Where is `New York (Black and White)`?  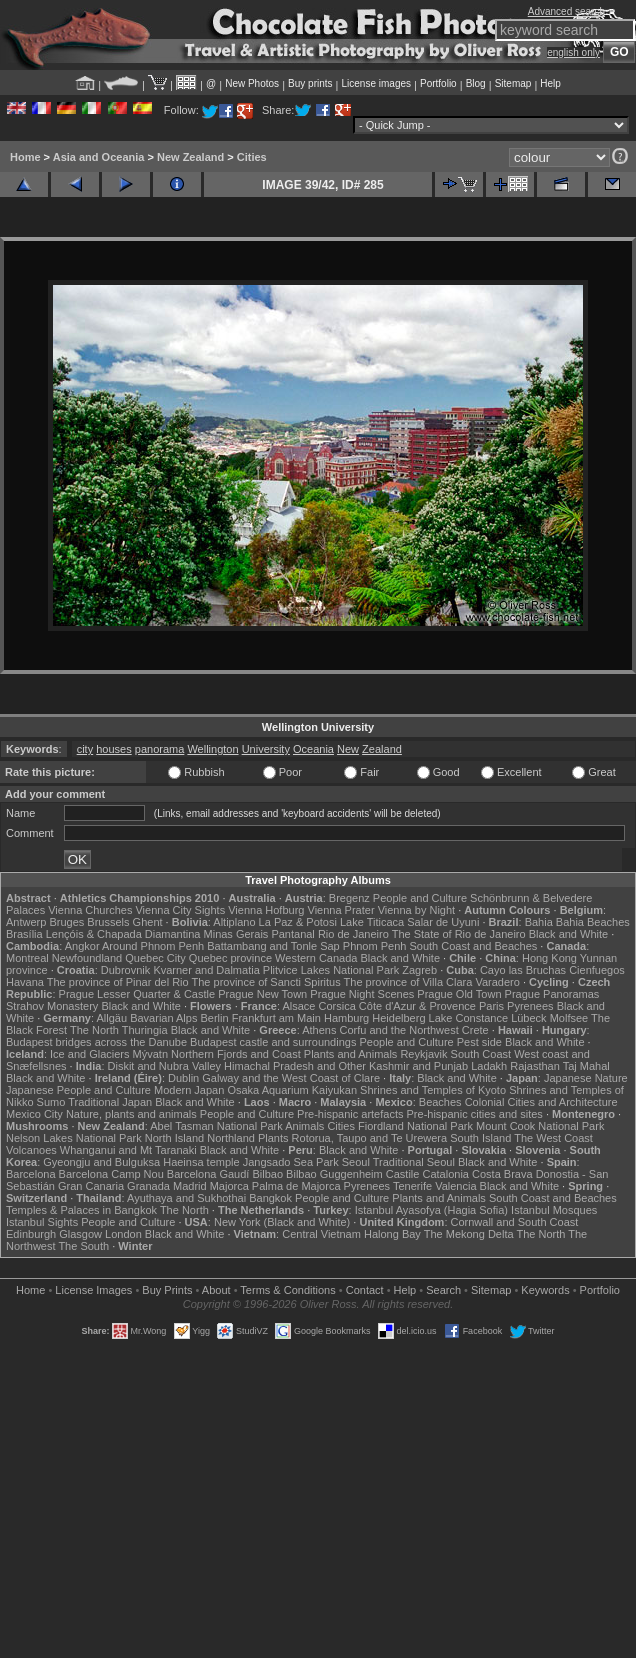
New York (Black and White) is located at coordinates (282, 1222).